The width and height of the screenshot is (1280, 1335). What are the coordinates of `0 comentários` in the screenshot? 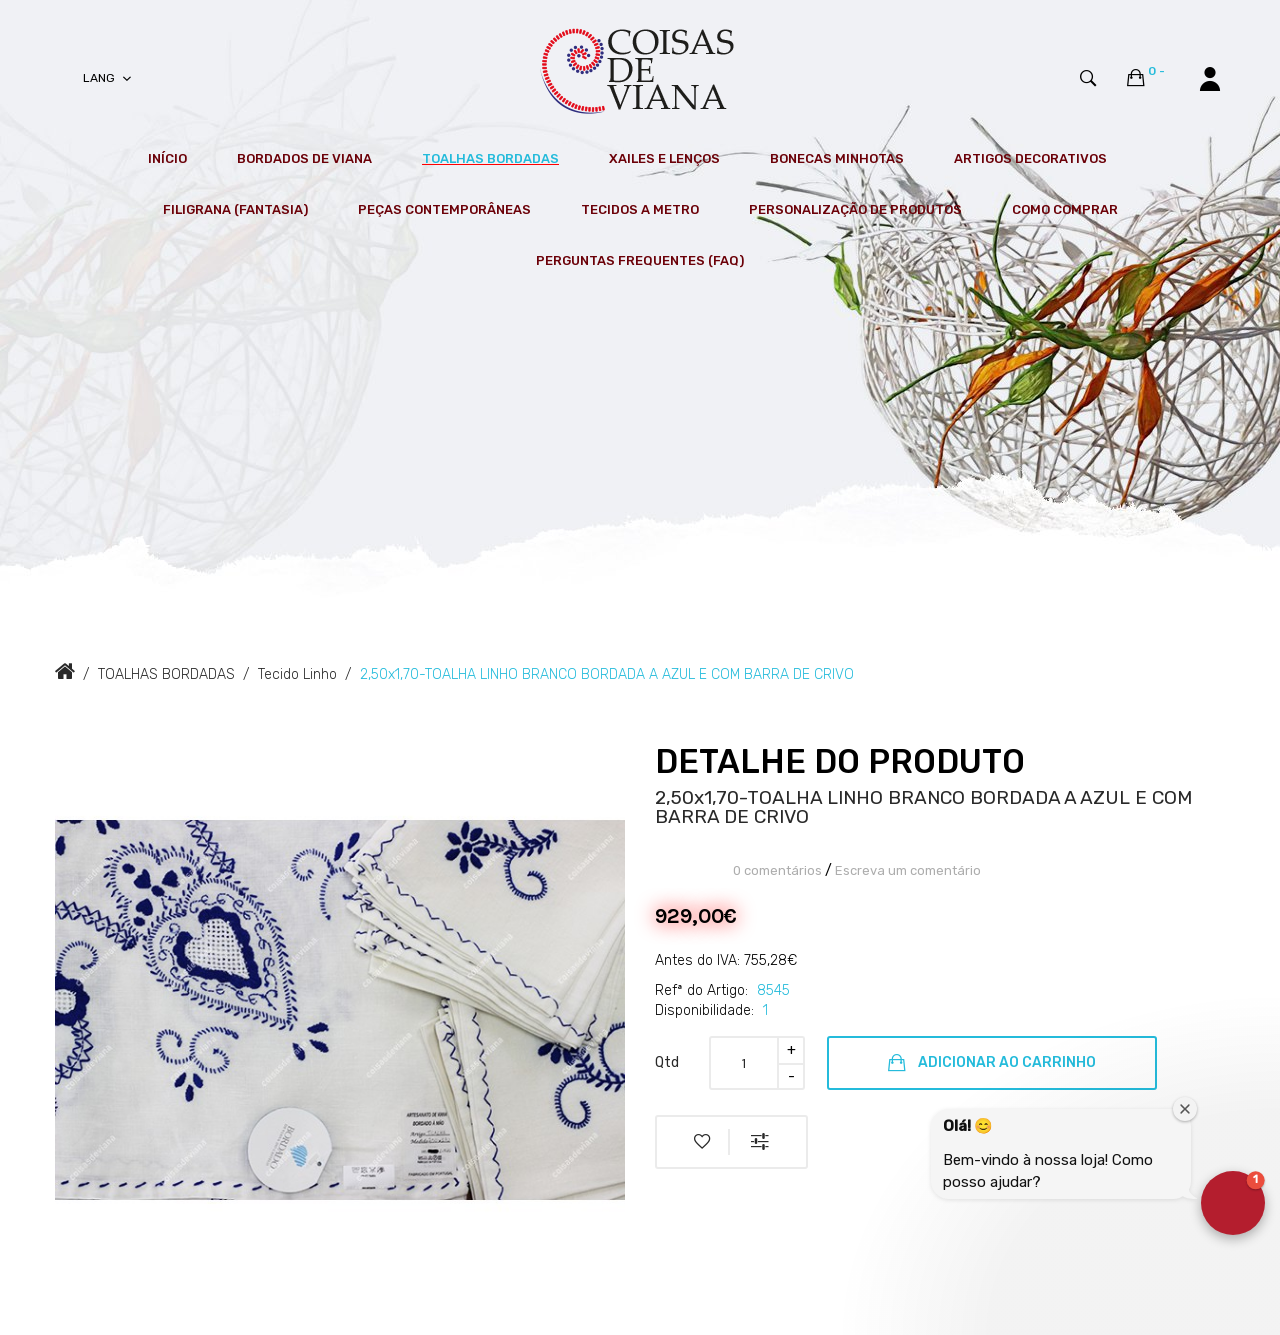 It's located at (777, 870).